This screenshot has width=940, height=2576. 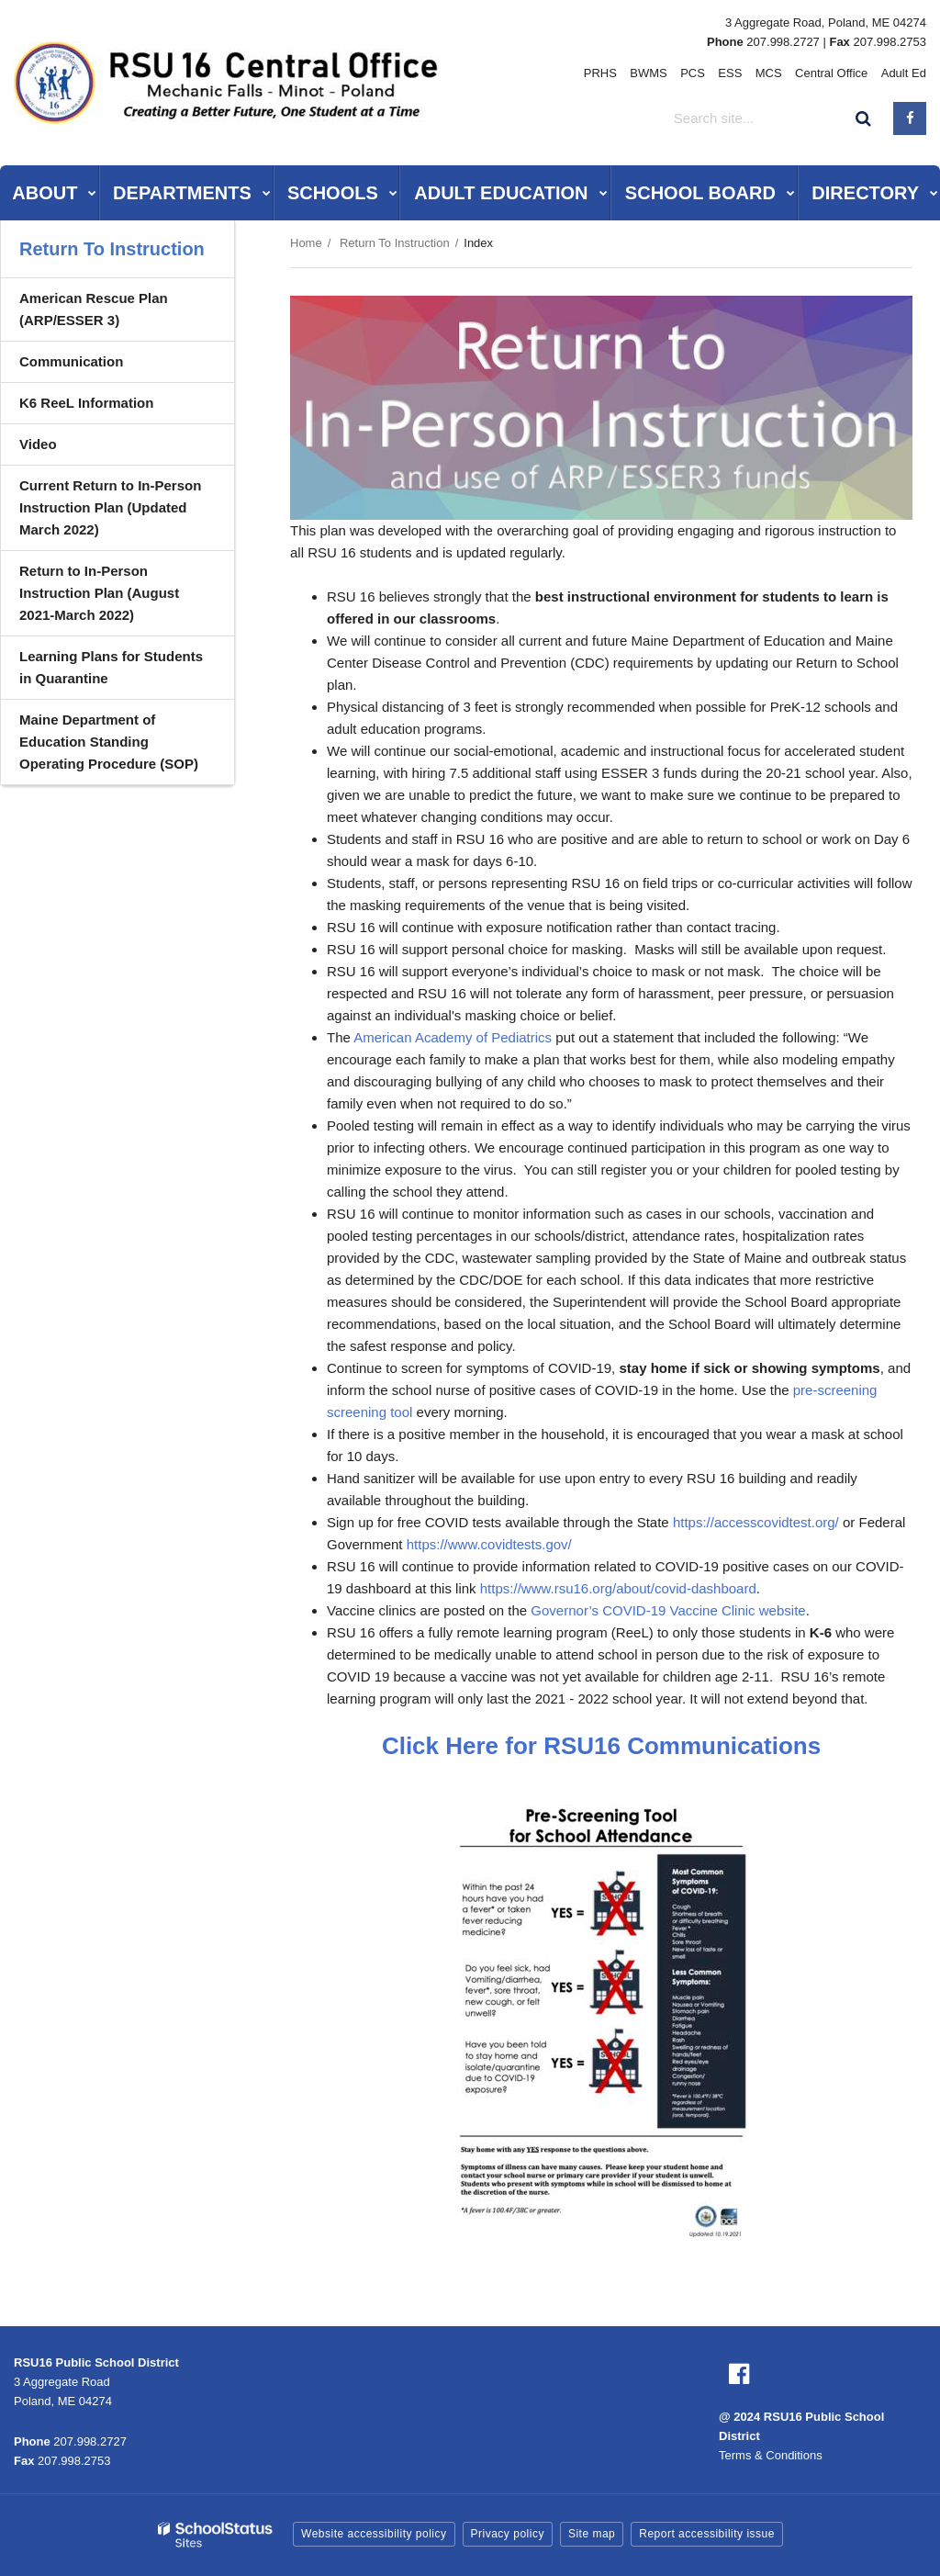 What do you see at coordinates (903, 73) in the screenshot?
I see `Adult Ed` at bounding box center [903, 73].